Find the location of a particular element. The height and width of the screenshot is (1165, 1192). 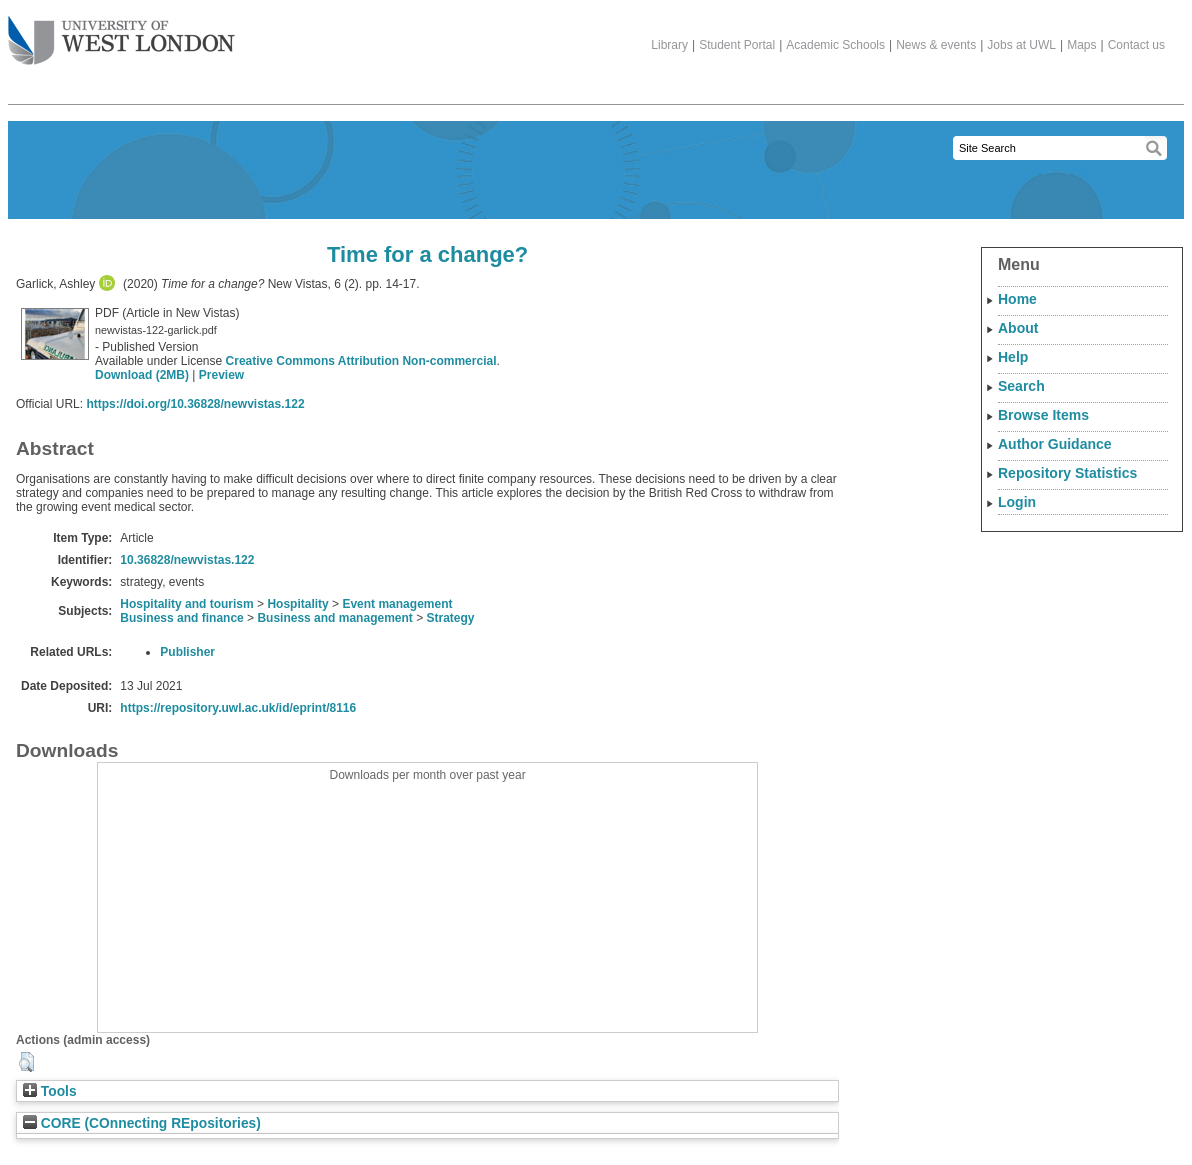

Library is located at coordinates (669, 45).